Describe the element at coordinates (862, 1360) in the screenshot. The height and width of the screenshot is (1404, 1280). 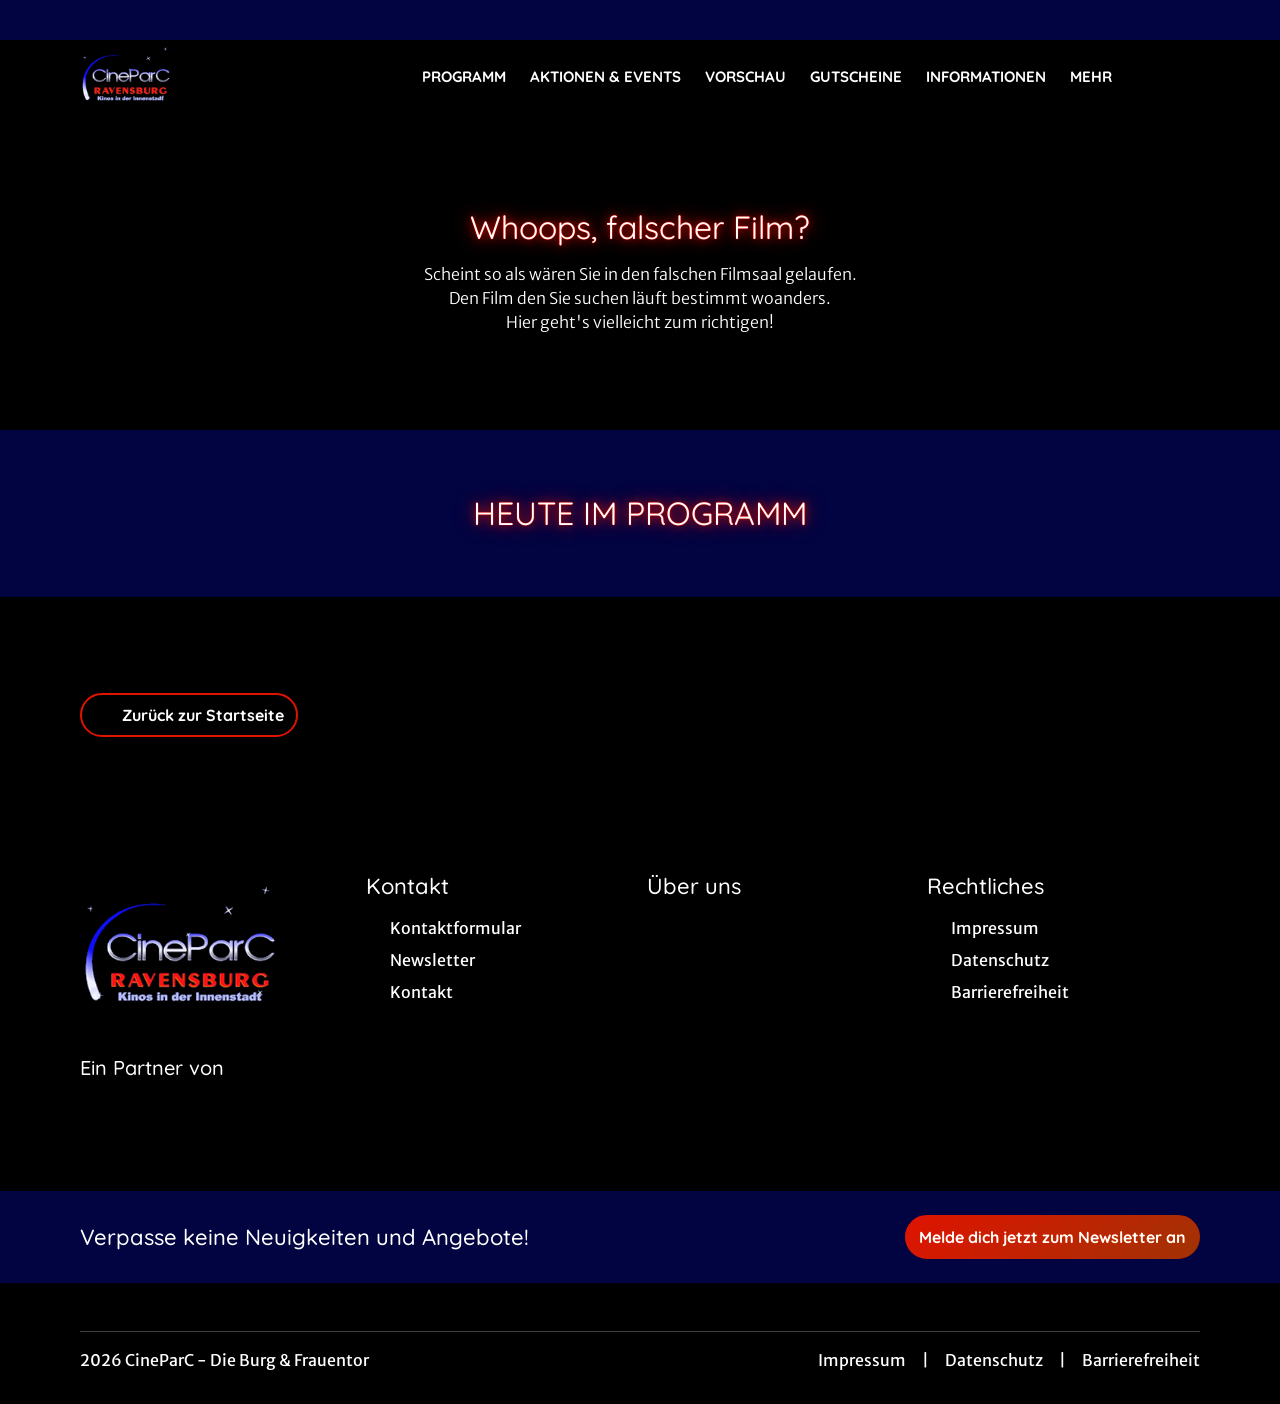
I see `Impressum` at that location.